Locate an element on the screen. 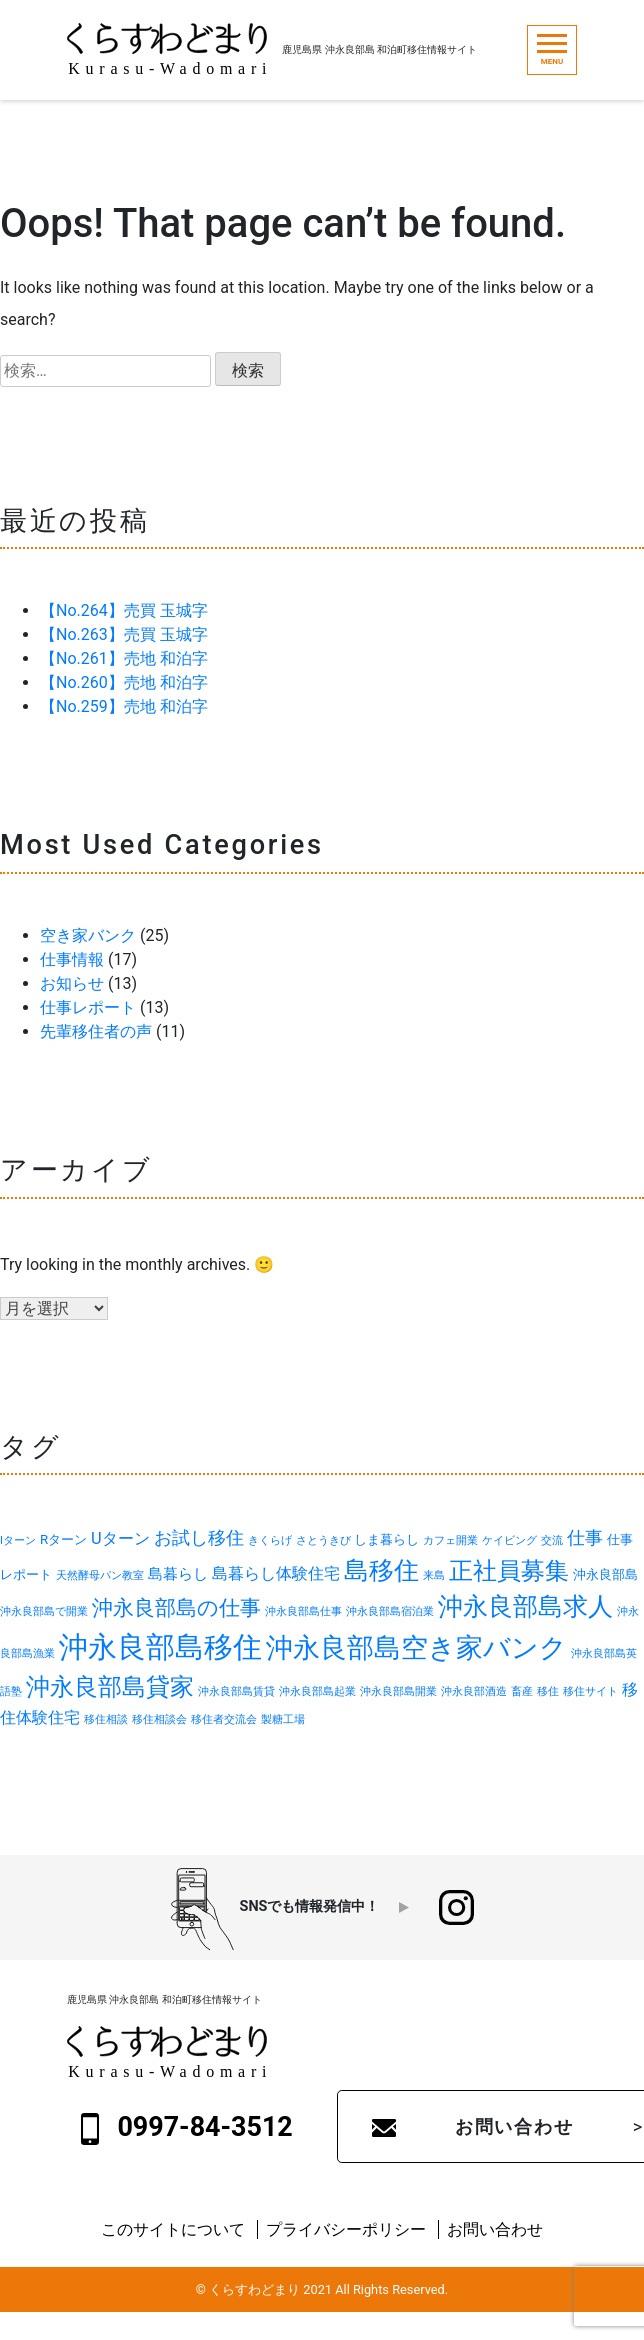  沖永良部島宿泊業 [沖永良部島宿泊業 (1個の項目)] is located at coordinates (390, 1611).